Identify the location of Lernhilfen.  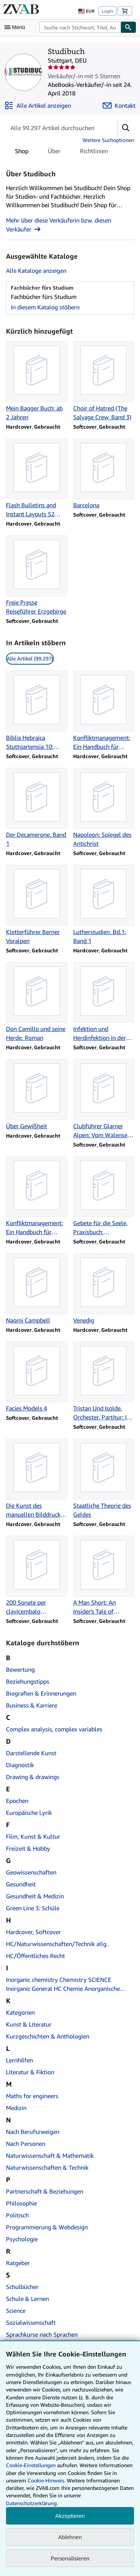
(19, 2060).